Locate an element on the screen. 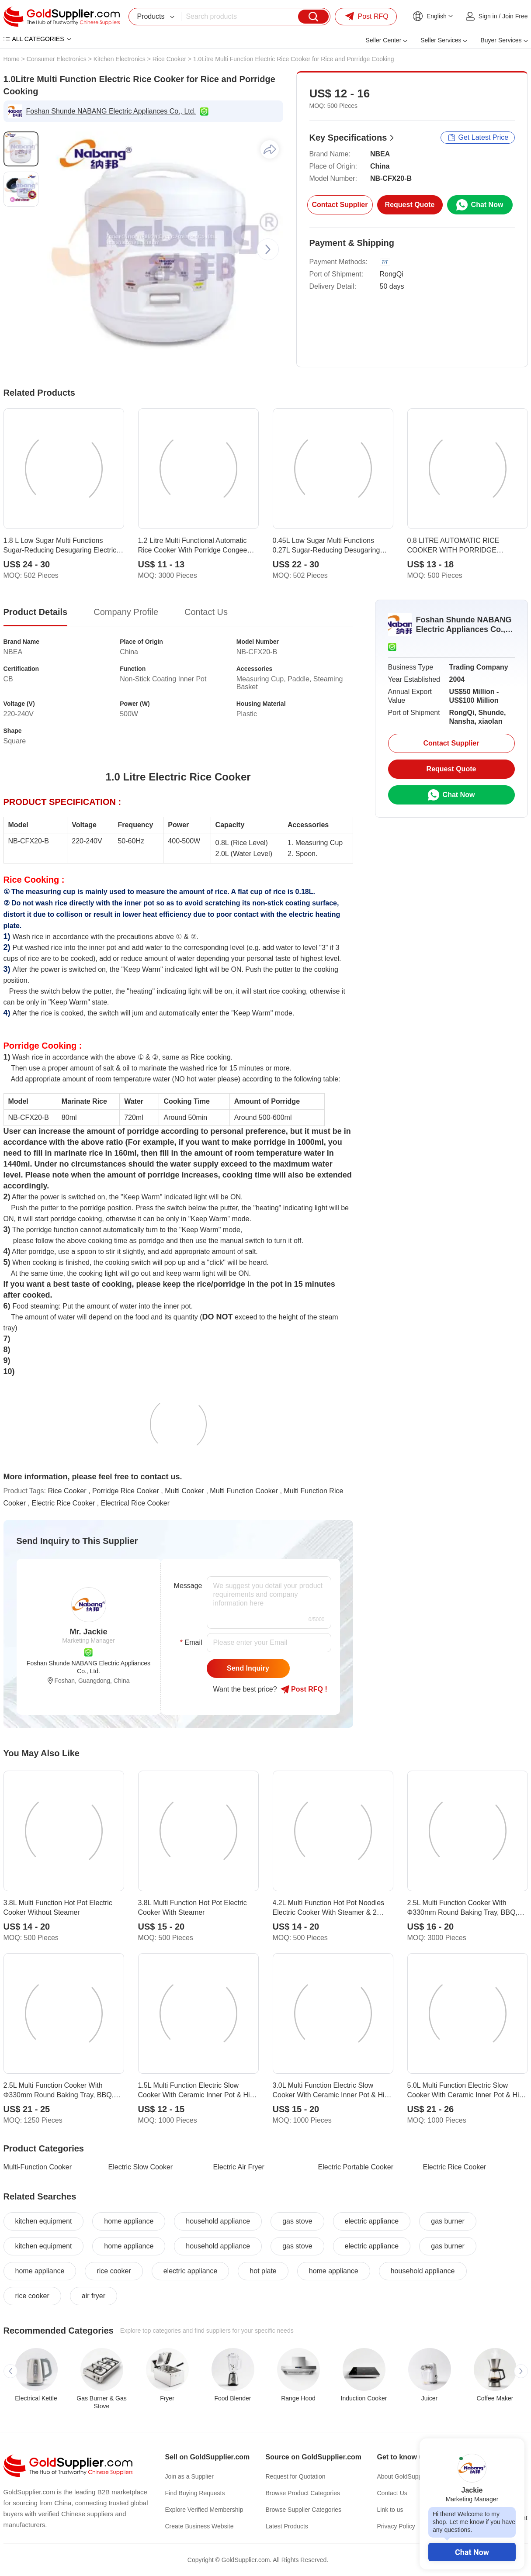 Image resolution: width=531 pixels, height=2576 pixels. Home is located at coordinates (11, 58).